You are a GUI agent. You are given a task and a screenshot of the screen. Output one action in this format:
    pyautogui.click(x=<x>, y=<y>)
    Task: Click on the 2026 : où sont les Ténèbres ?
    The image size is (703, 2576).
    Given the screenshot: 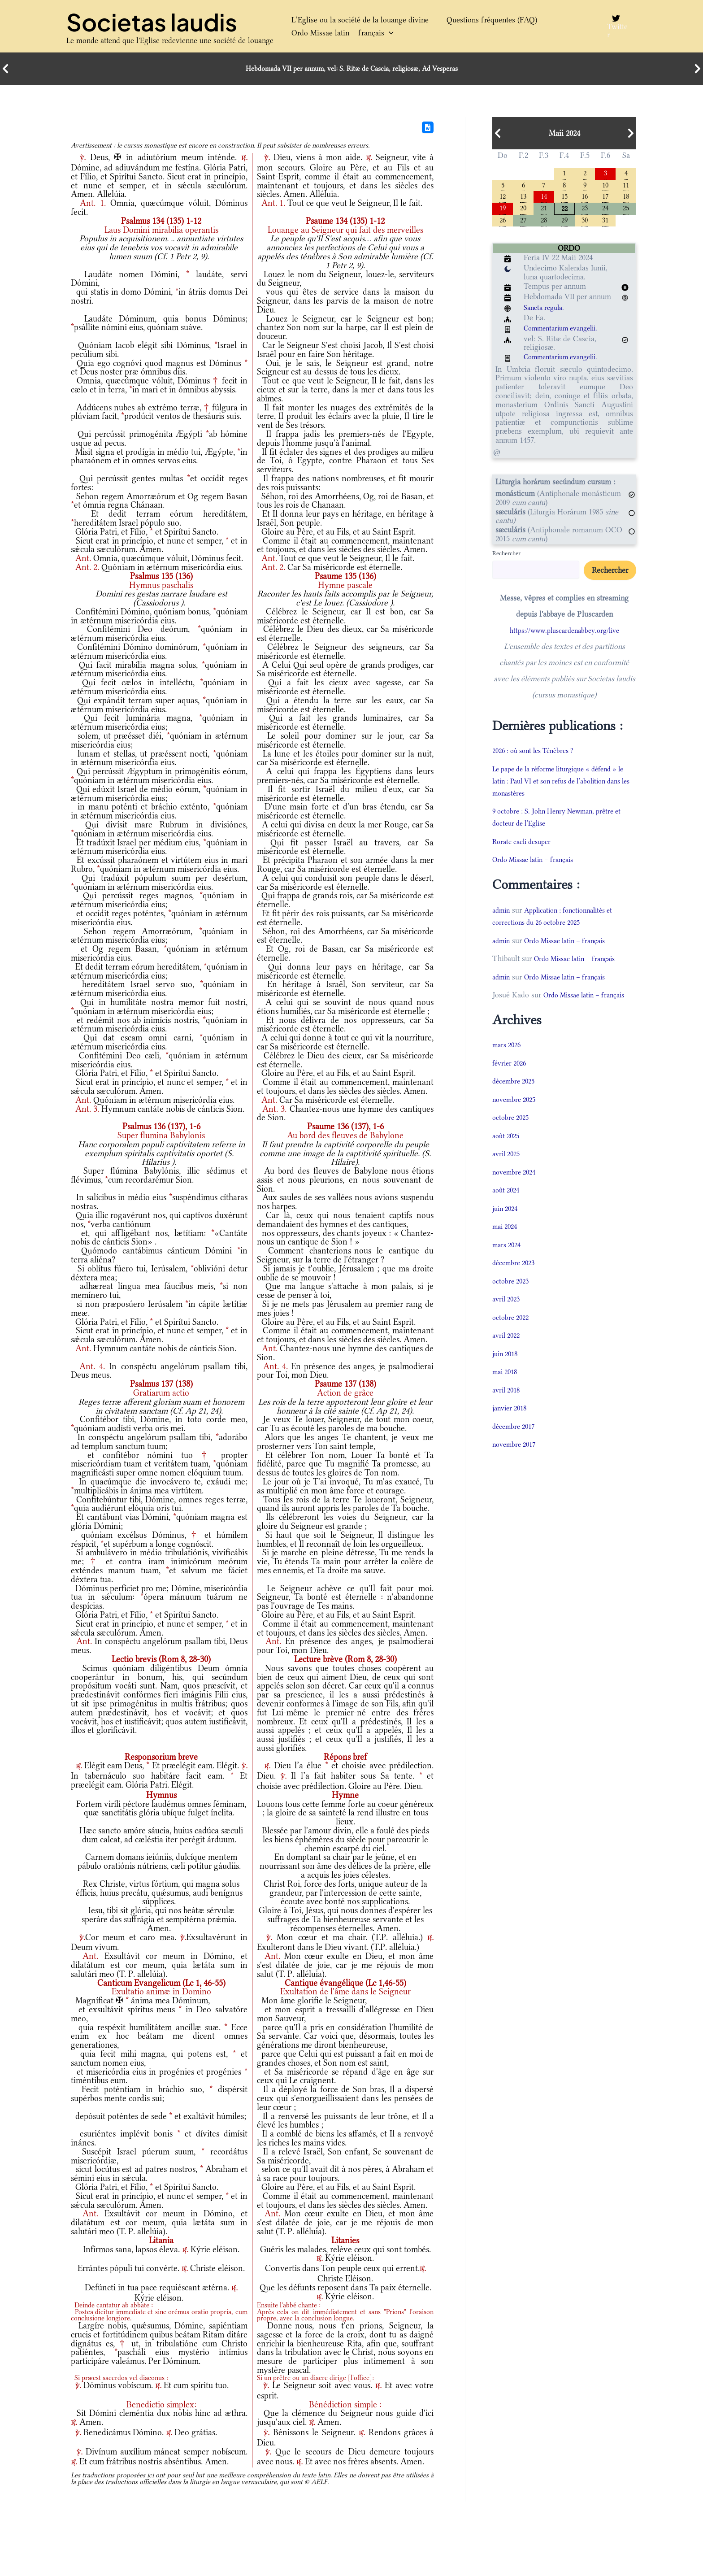 What is the action you would take?
    pyautogui.click(x=538, y=755)
    